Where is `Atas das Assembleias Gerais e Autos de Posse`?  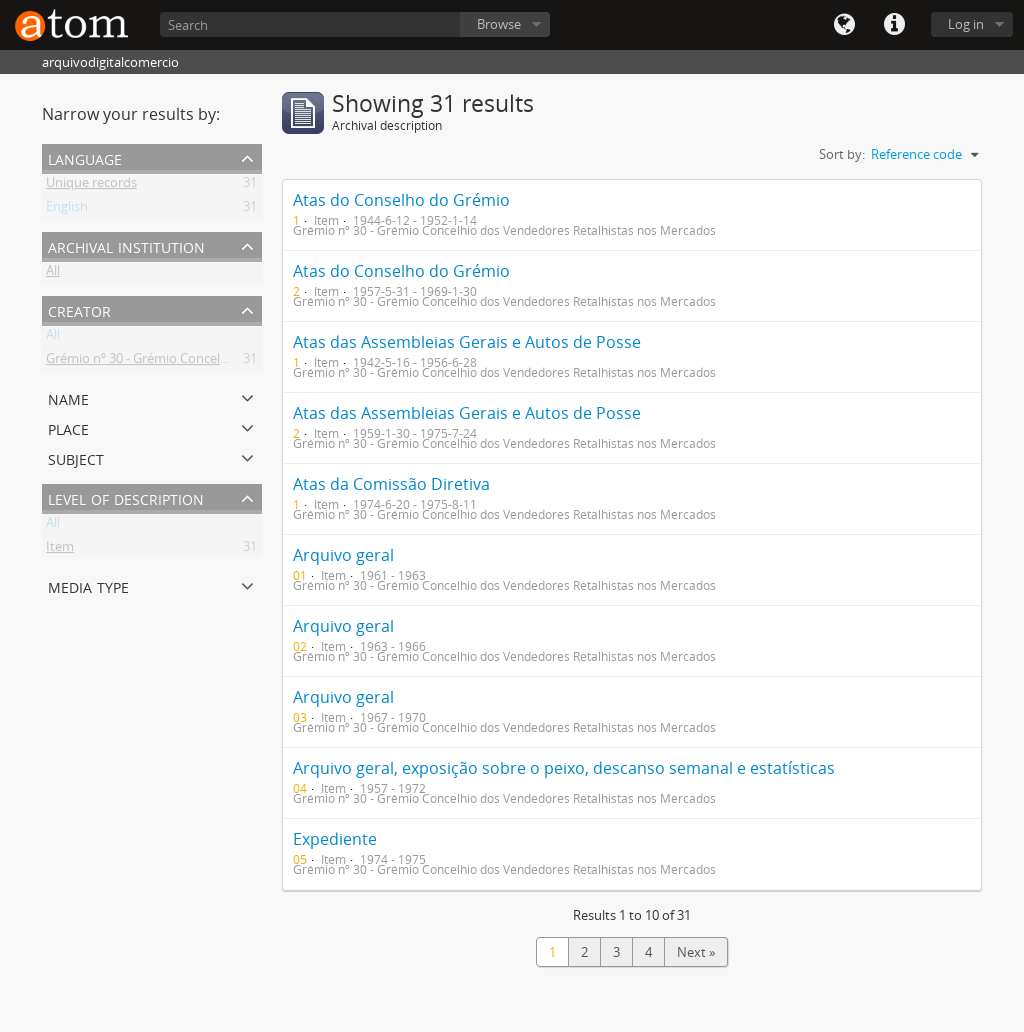
Atas das Assembleias Gerais e Autos de Posse is located at coordinates (467, 342).